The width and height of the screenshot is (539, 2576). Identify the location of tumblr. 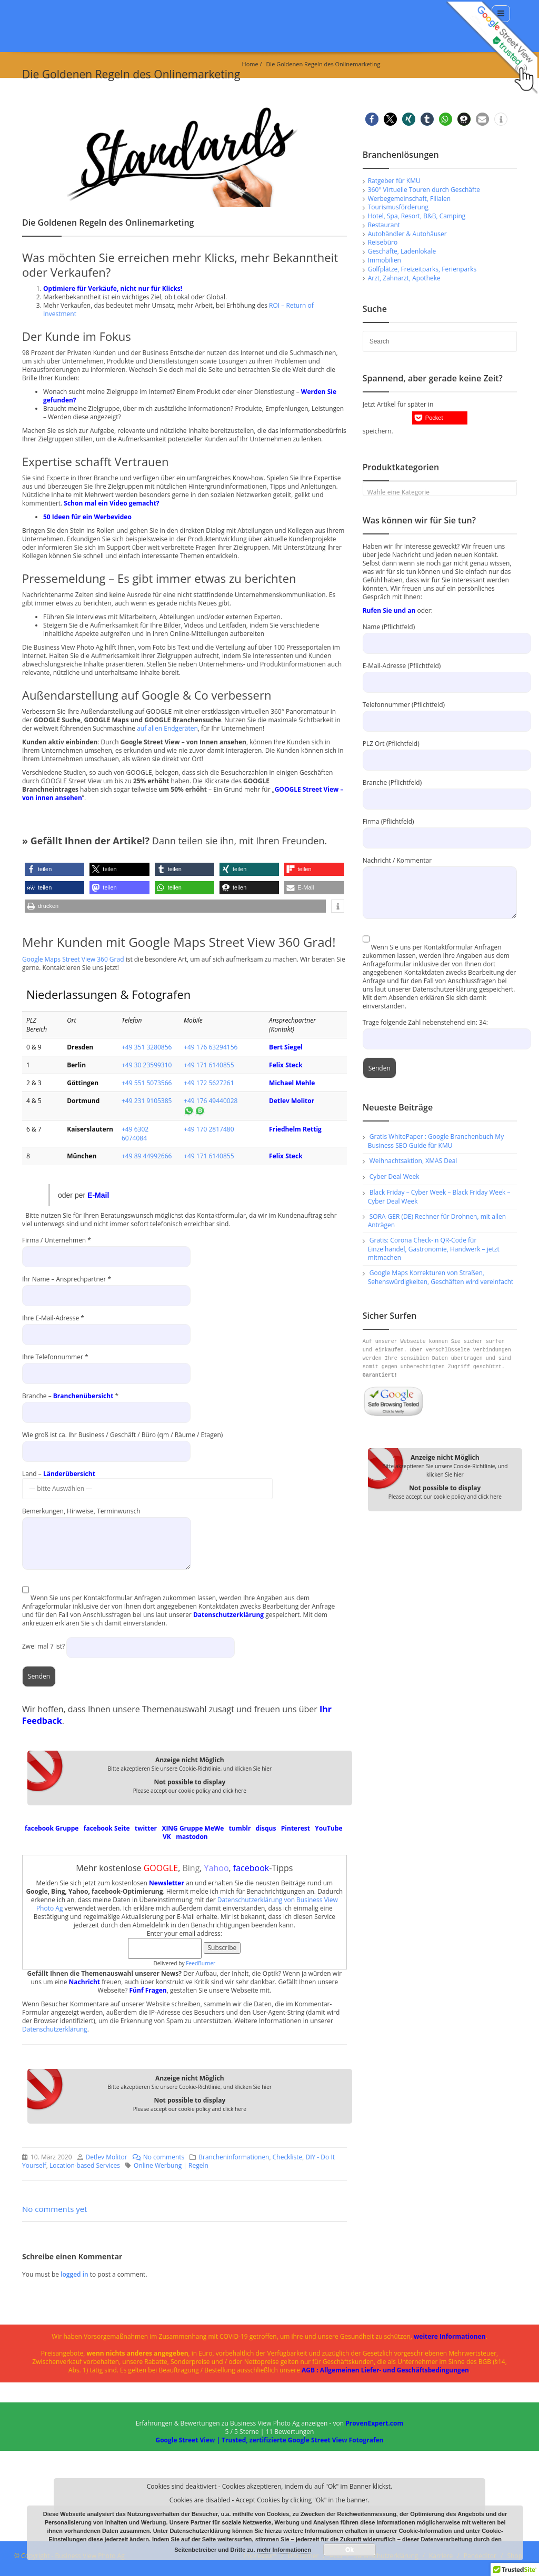
(240, 1828).